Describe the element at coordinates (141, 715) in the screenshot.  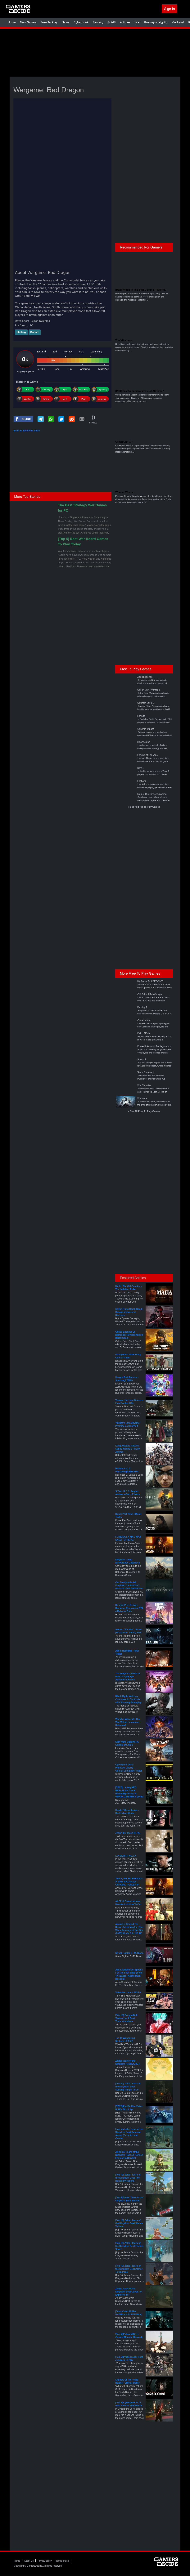
I see `Fortnite` at that location.